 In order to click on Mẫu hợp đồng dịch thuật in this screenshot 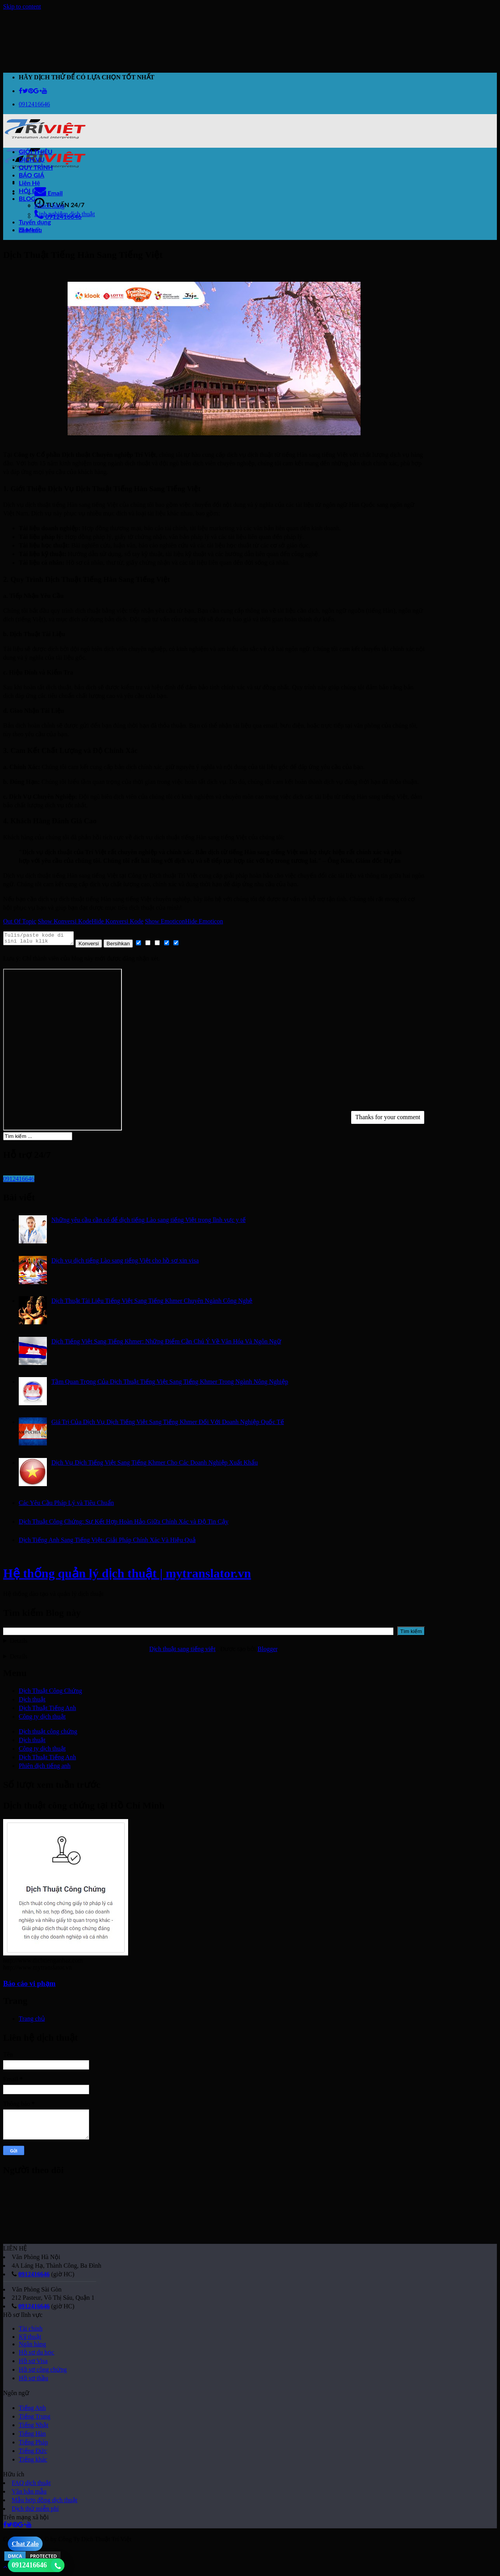, I will do `click(44, 2502)`.